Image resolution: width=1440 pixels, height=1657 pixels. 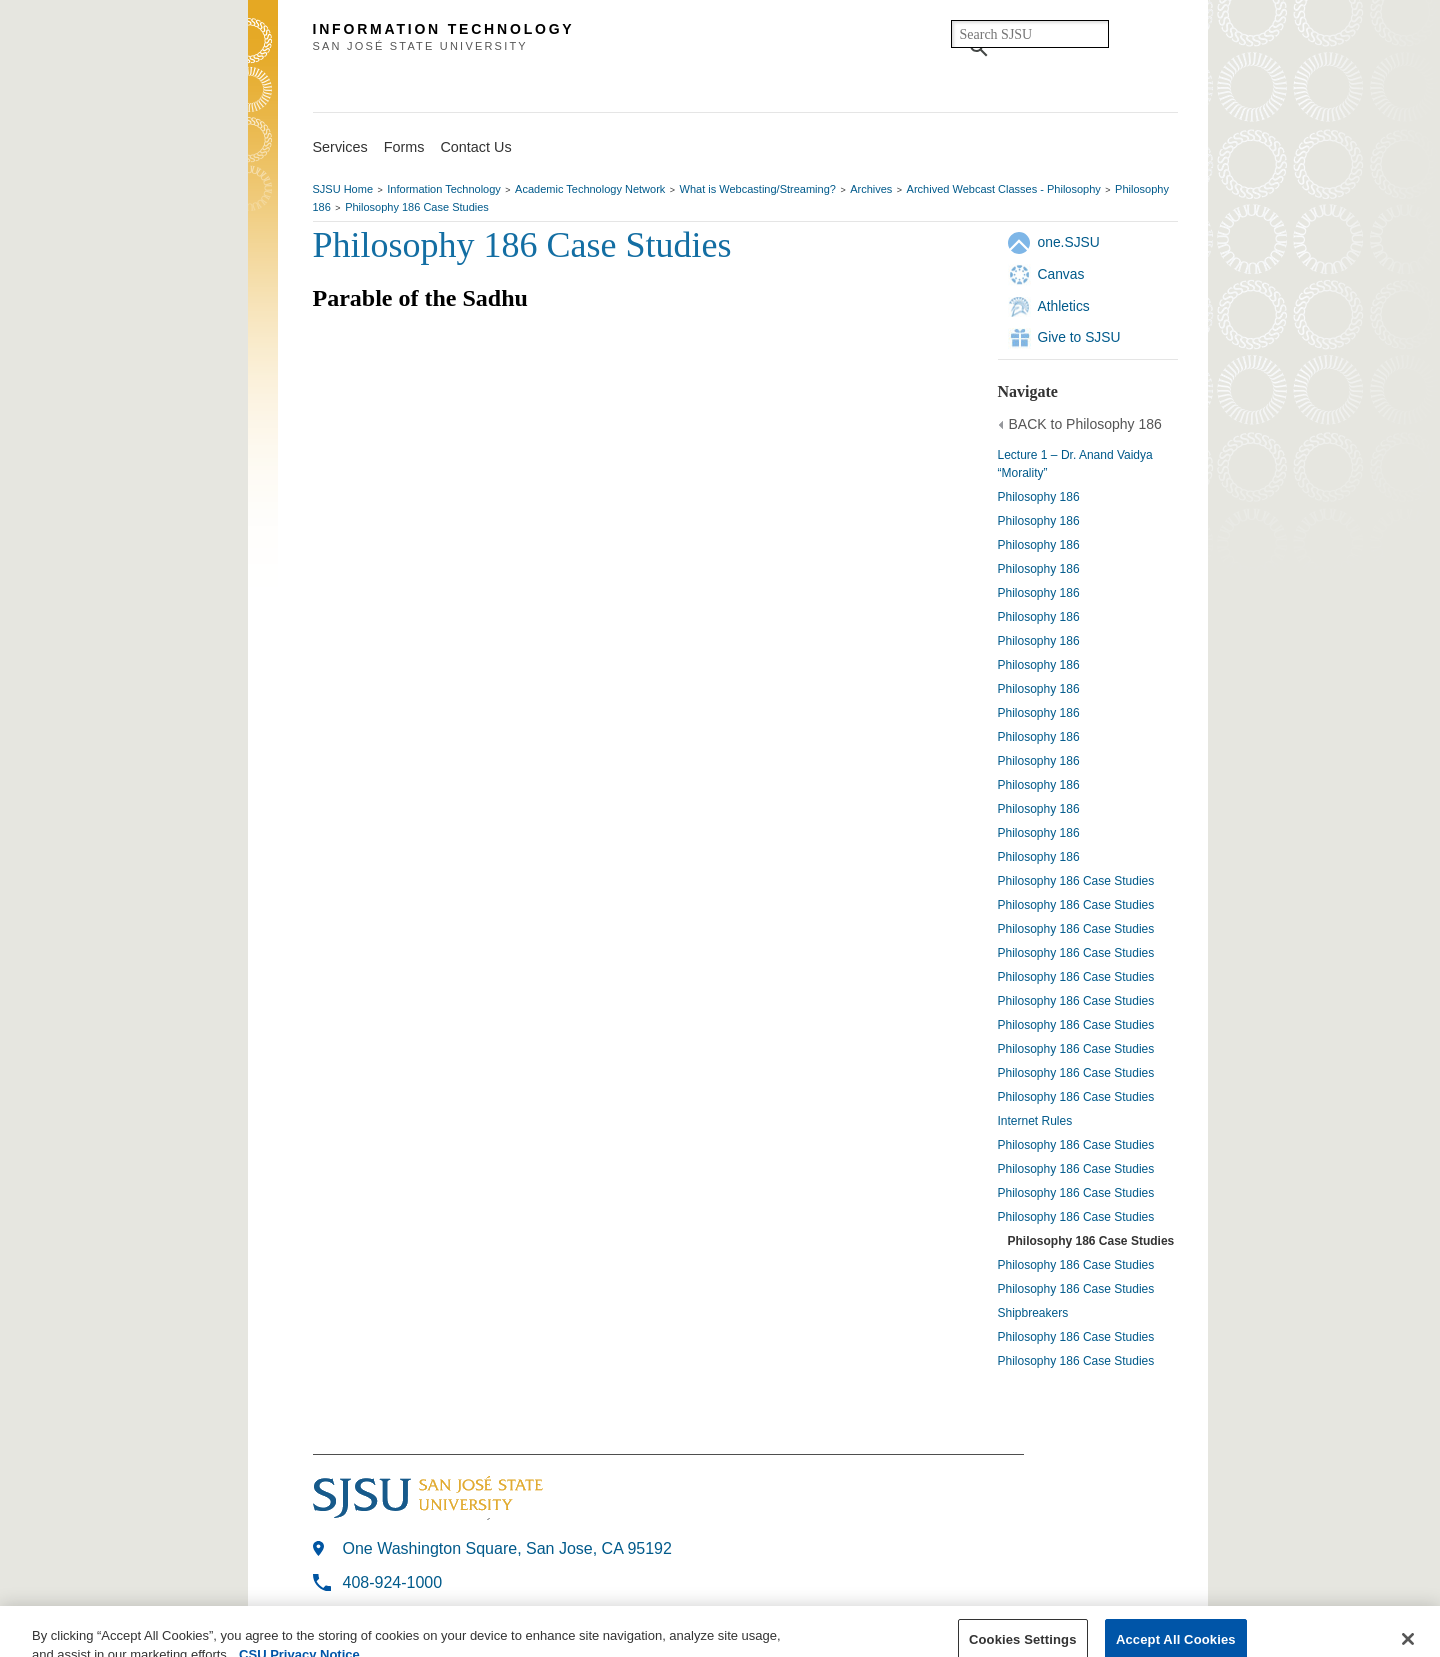 I want to click on 408-924-1000, so click(x=393, y=1582).